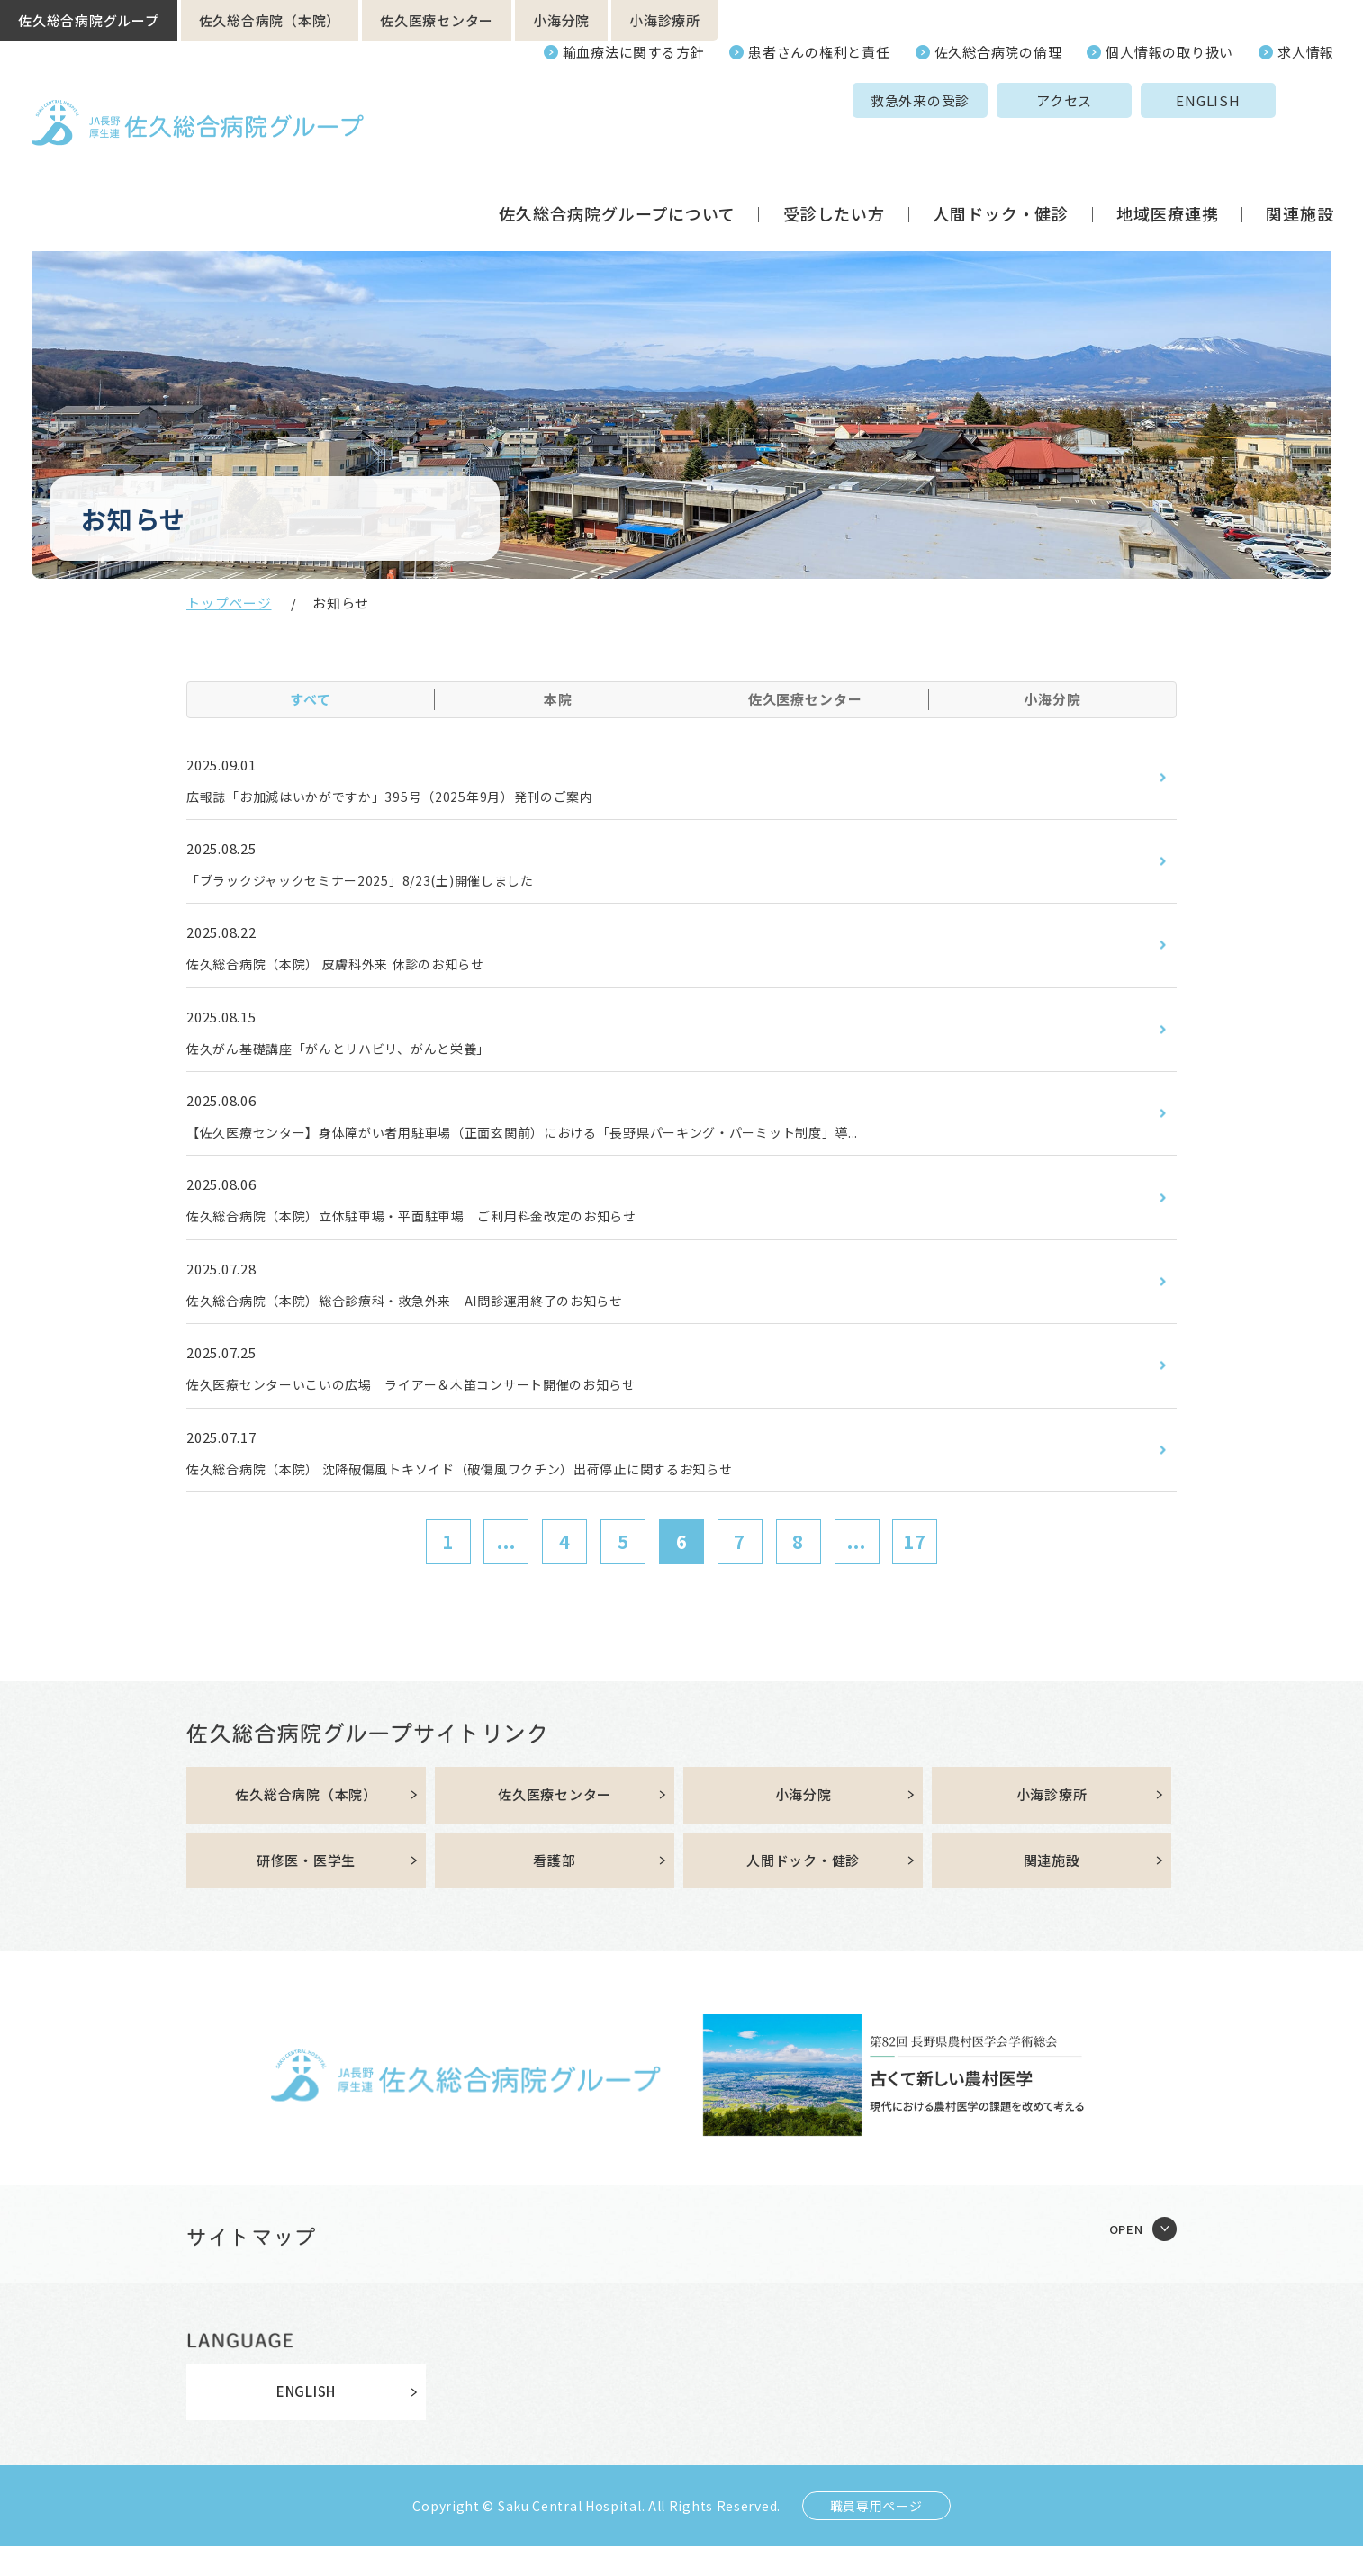 The image size is (1363, 2576). What do you see at coordinates (1167, 147) in the screenshot?
I see `地域医療連携` at bounding box center [1167, 147].